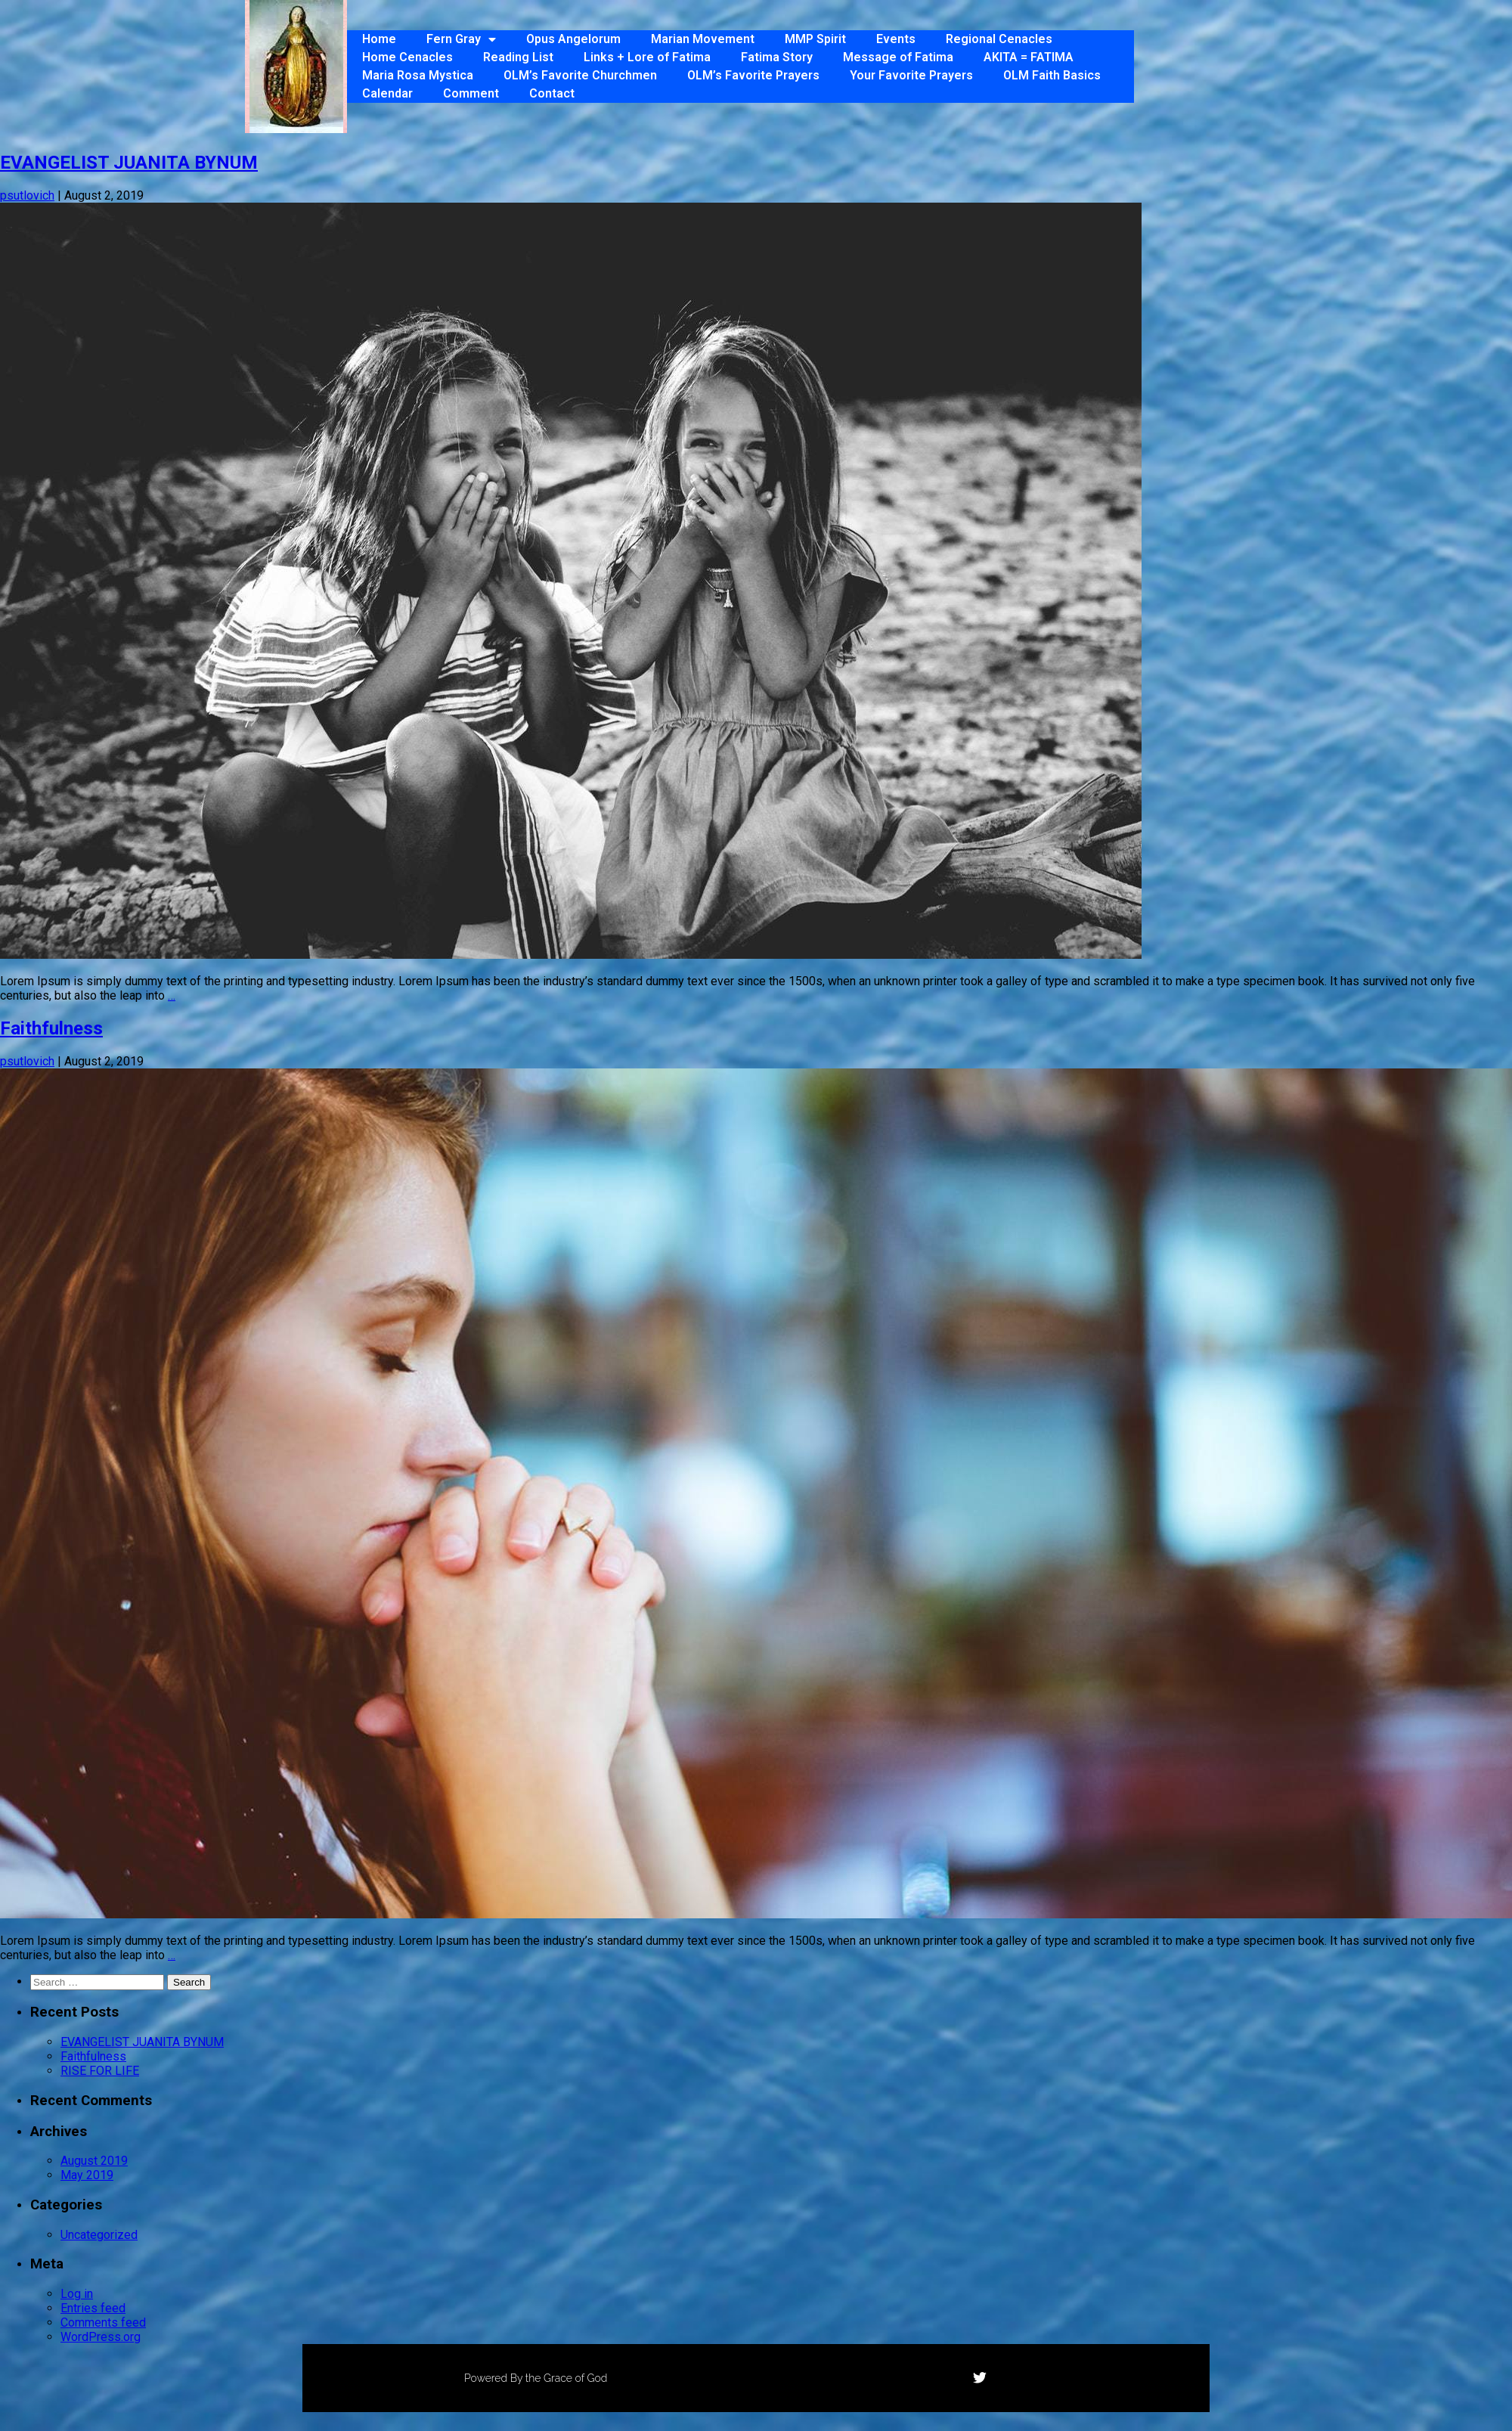 The width and height of the screenshot is (1512, 2431). I want to click on Log in, so click(76, 2294).